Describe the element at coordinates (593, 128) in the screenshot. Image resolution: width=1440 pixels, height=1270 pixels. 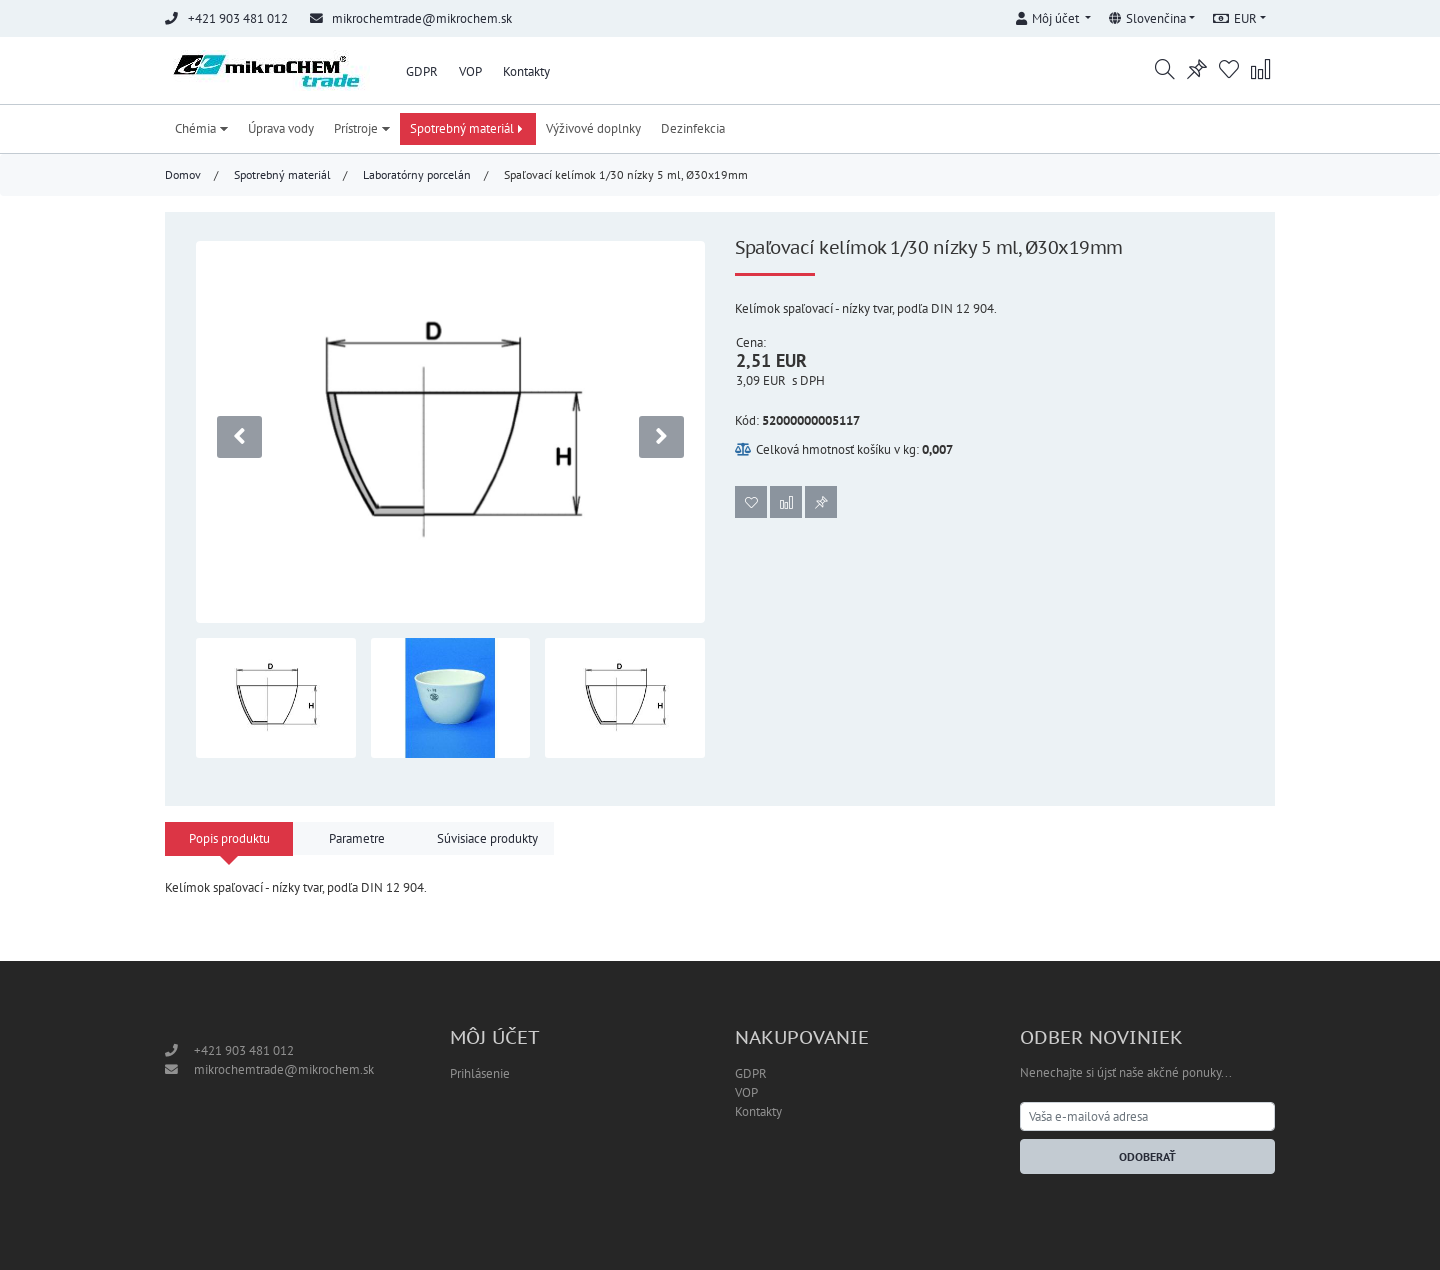
I see `Výživové doplnky` at that location.